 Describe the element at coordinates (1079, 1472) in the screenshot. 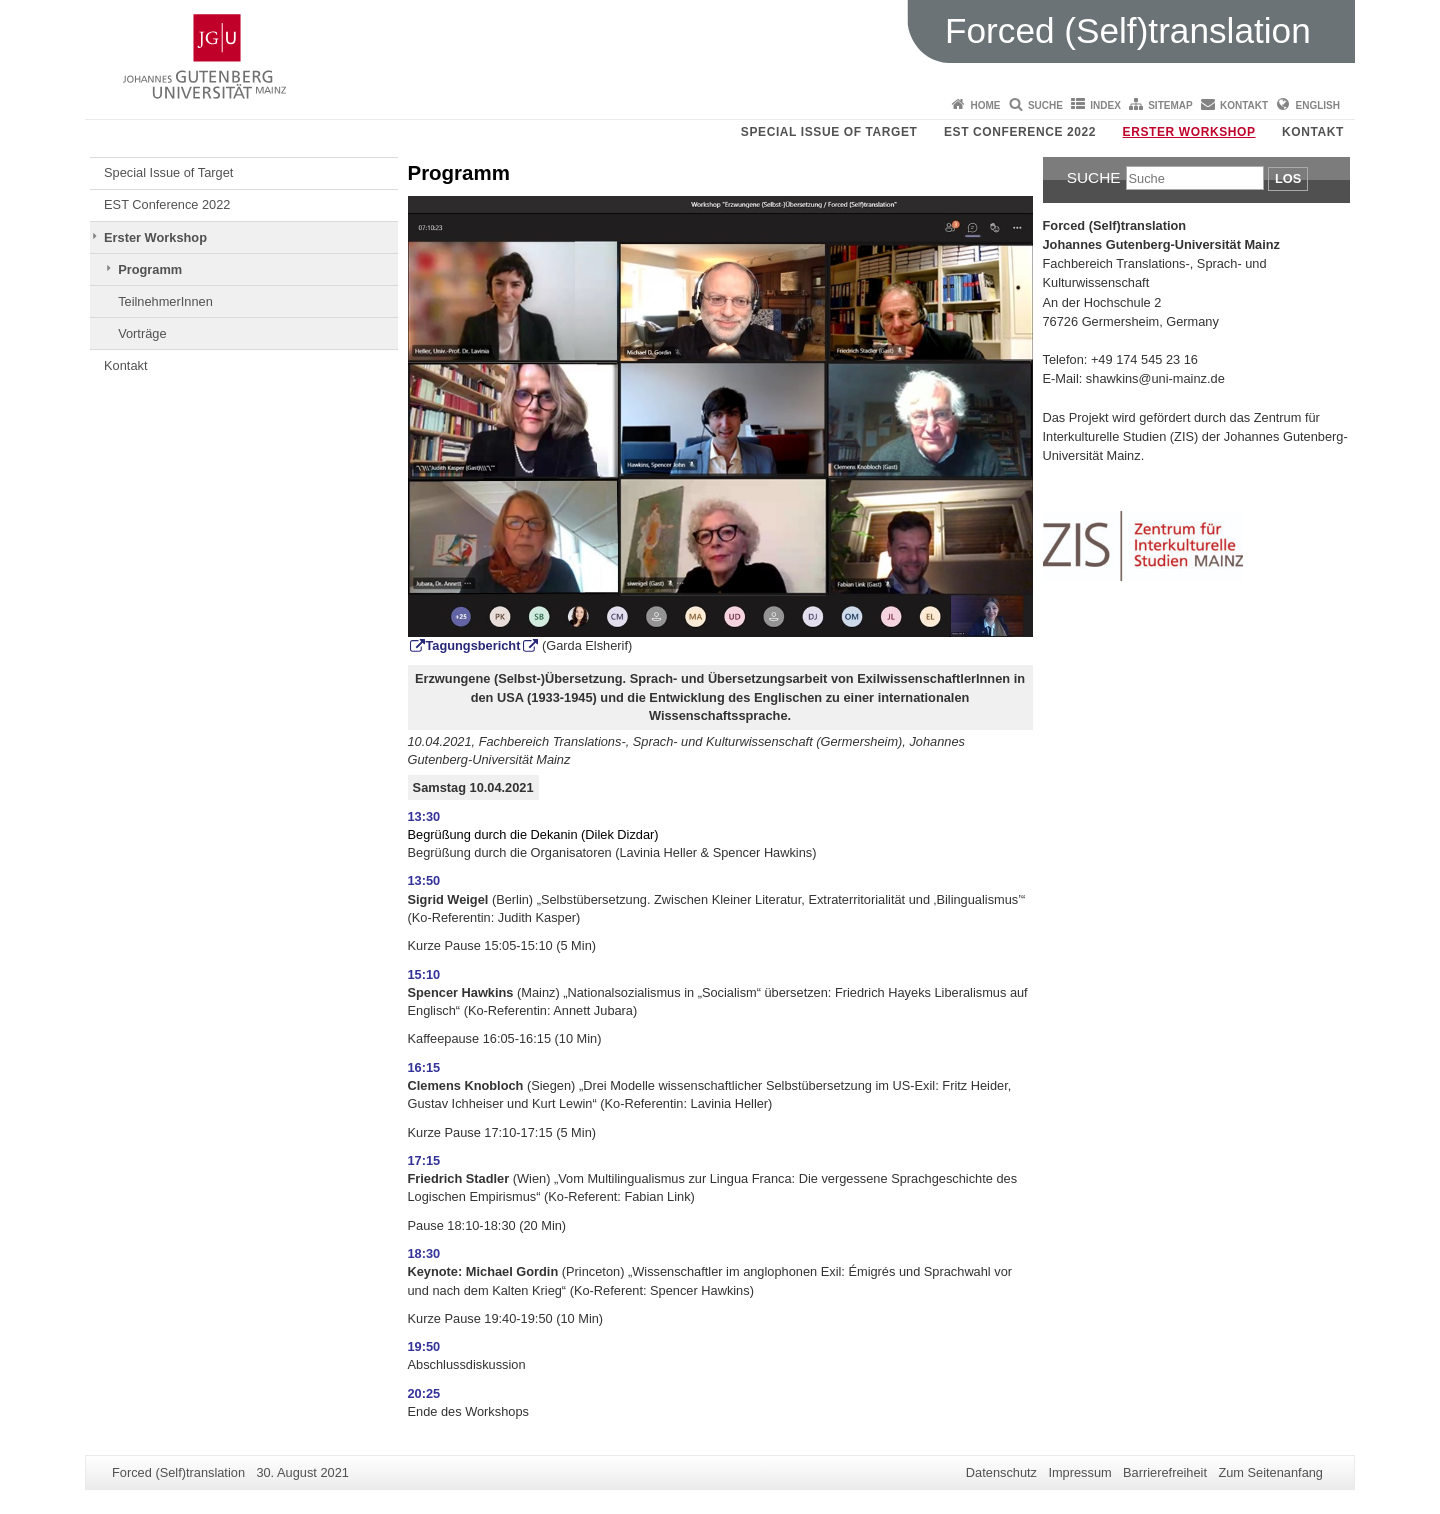

I see `Impressum` at that location.